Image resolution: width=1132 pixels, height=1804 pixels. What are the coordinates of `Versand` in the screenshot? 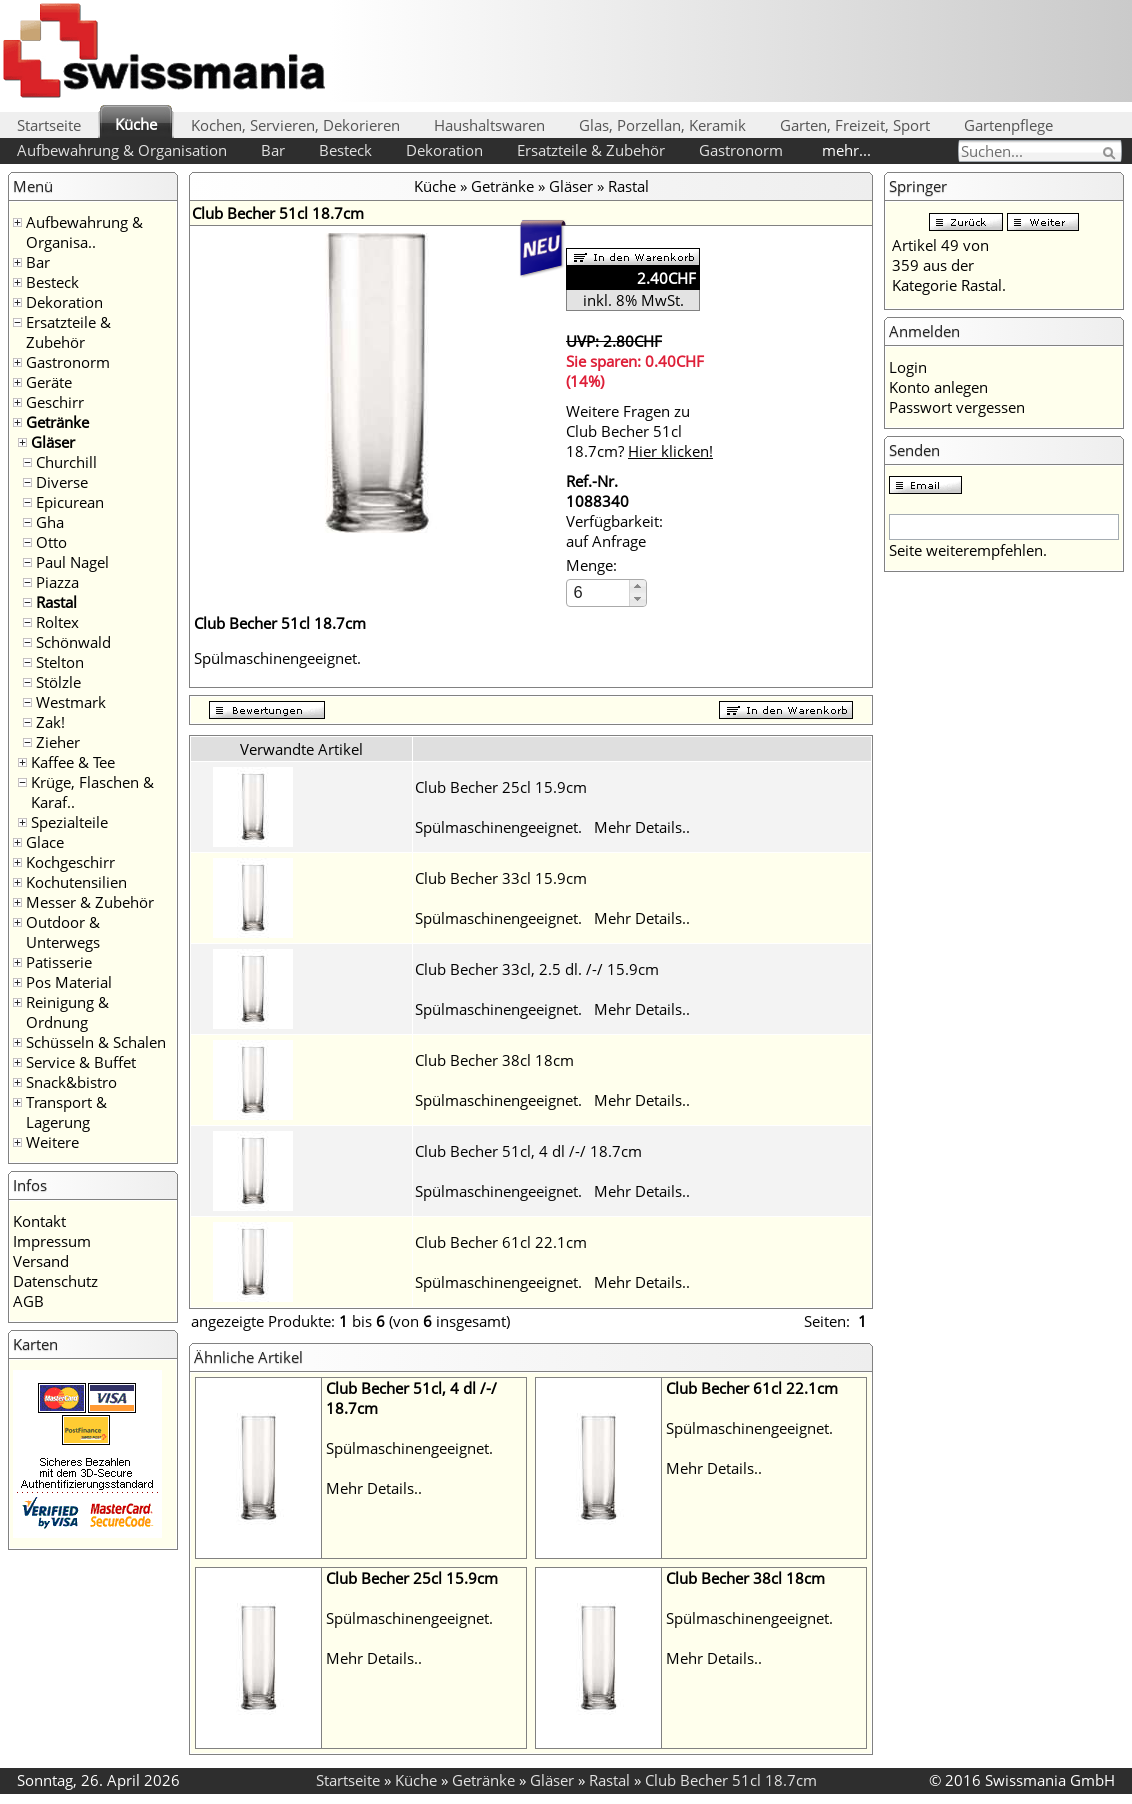 It's located at (41, 1261).